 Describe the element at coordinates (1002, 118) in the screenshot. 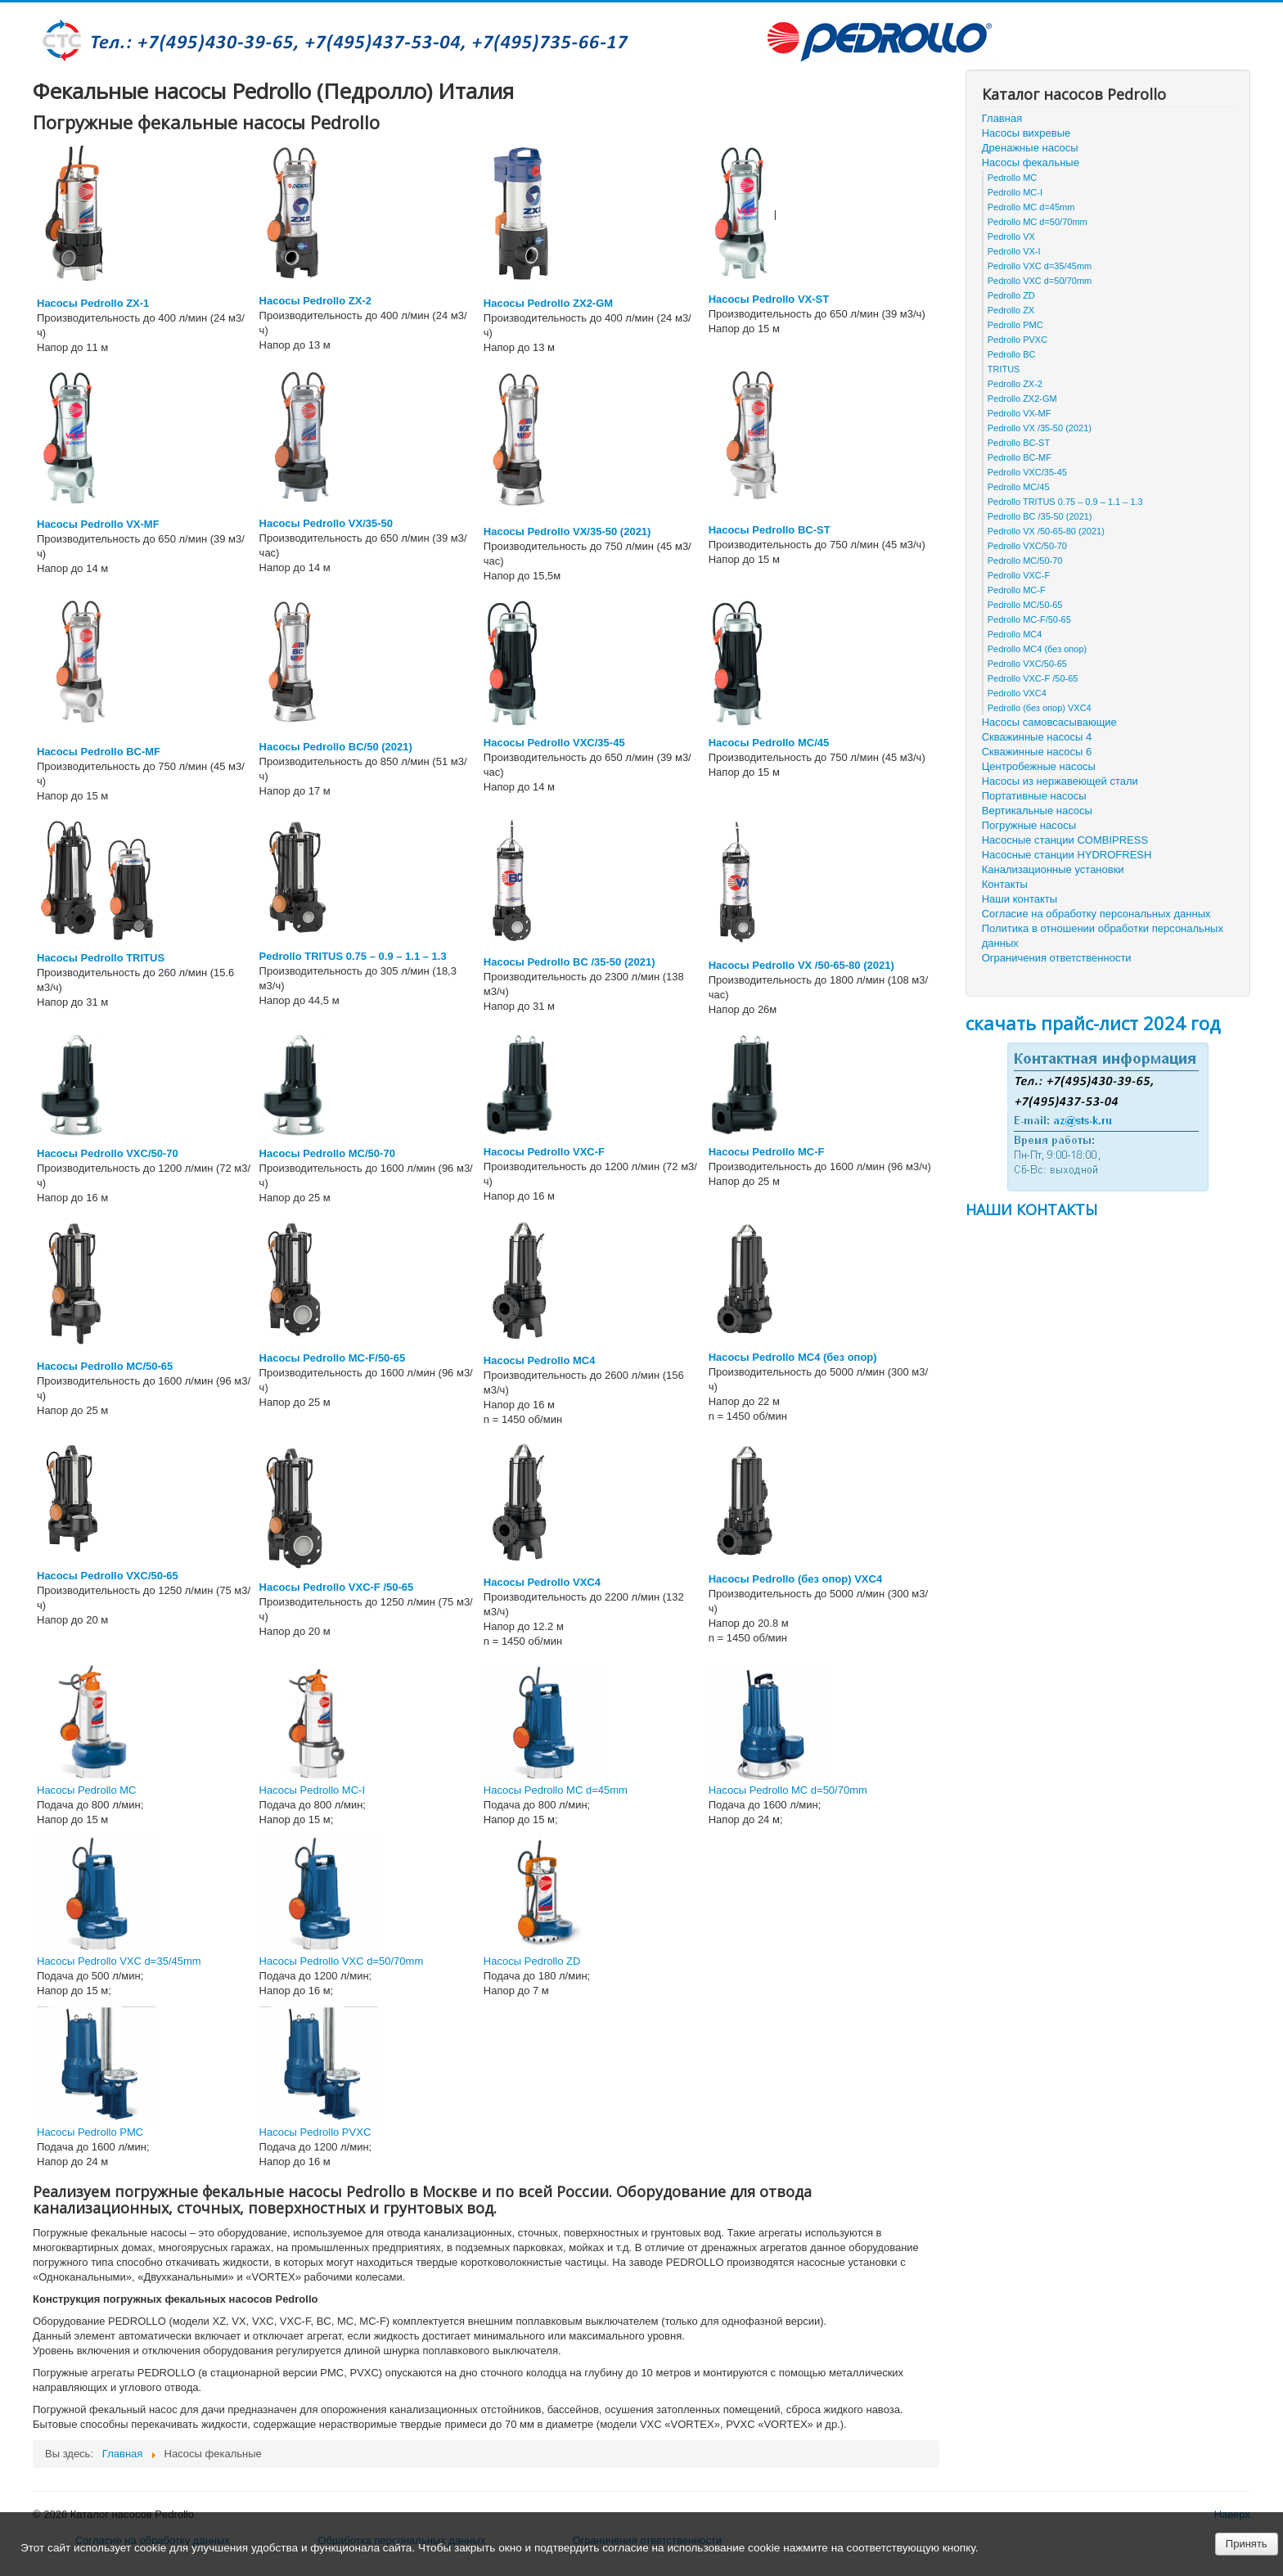

I see `Главная` at that location.